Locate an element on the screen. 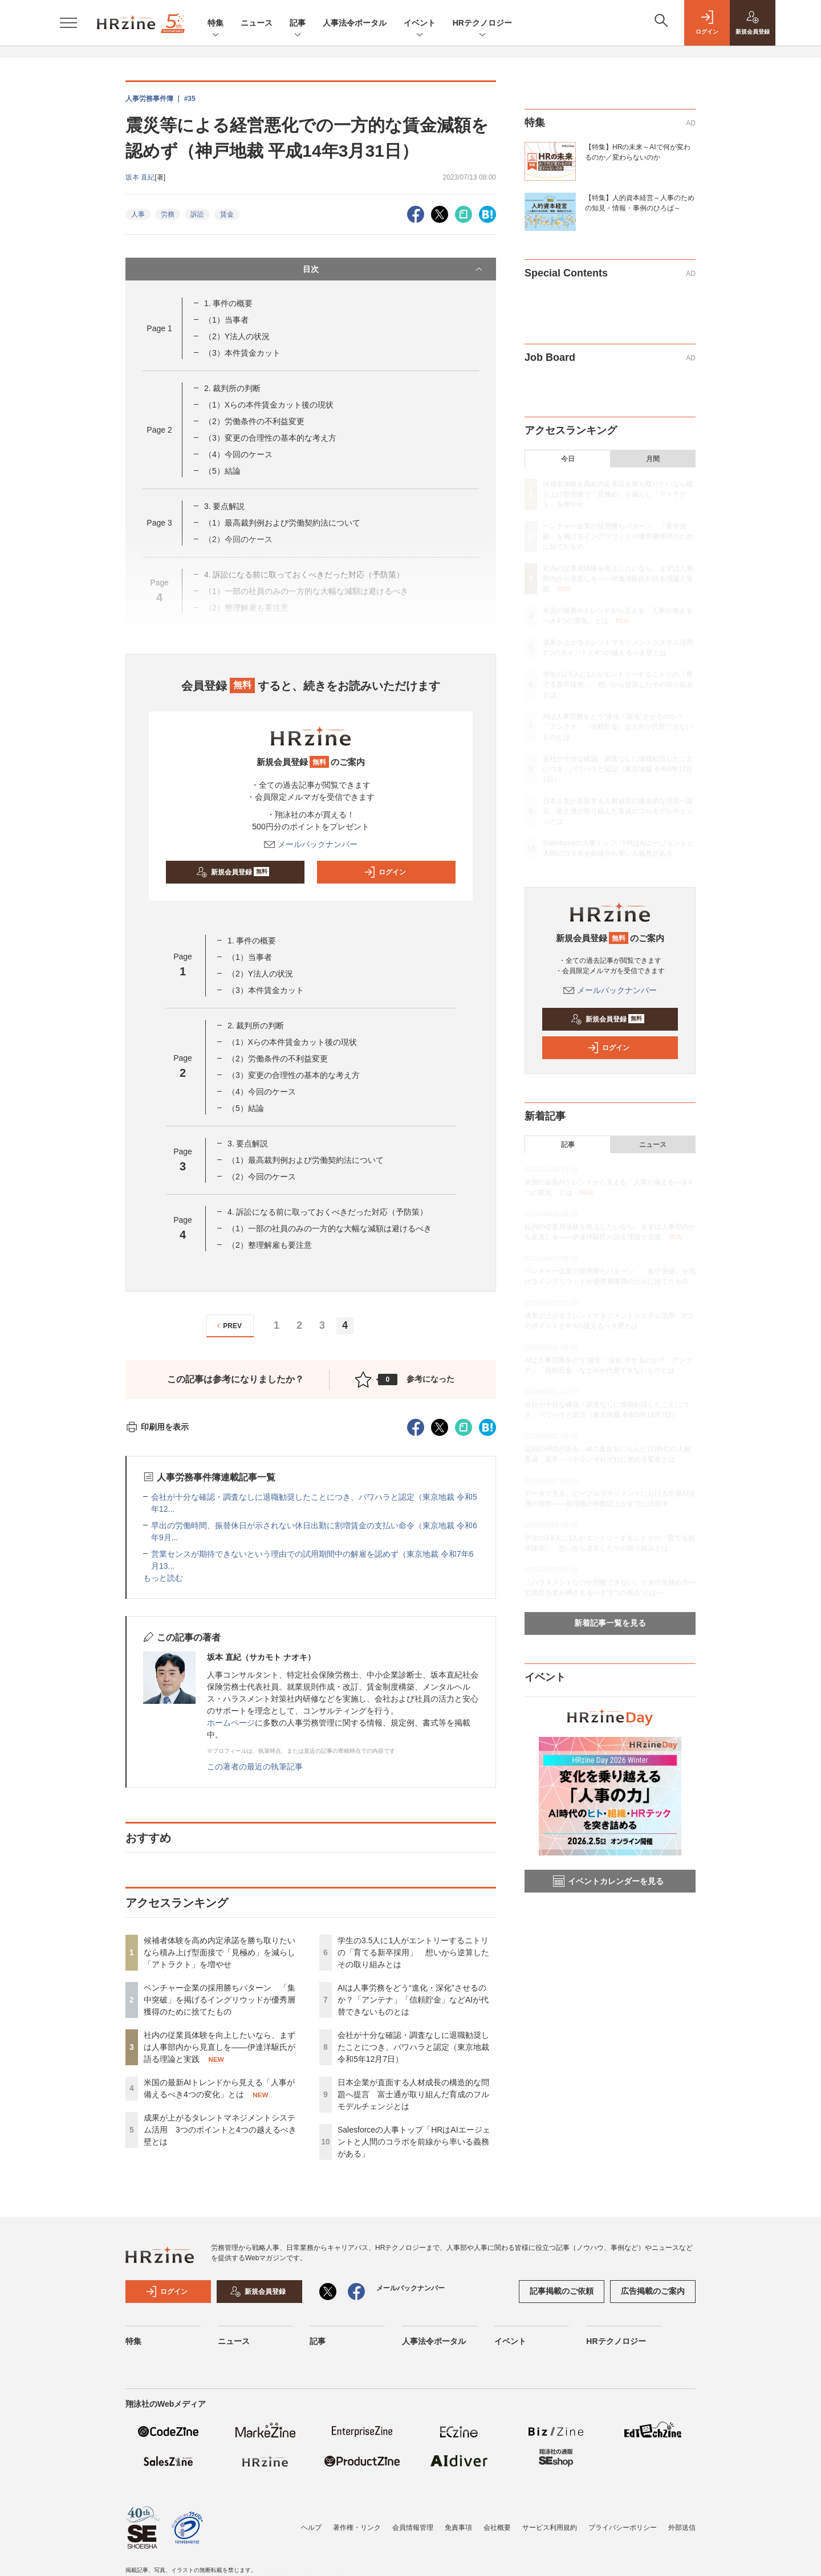  2. 裁判所の判断 is located at coordinates (232, 388).